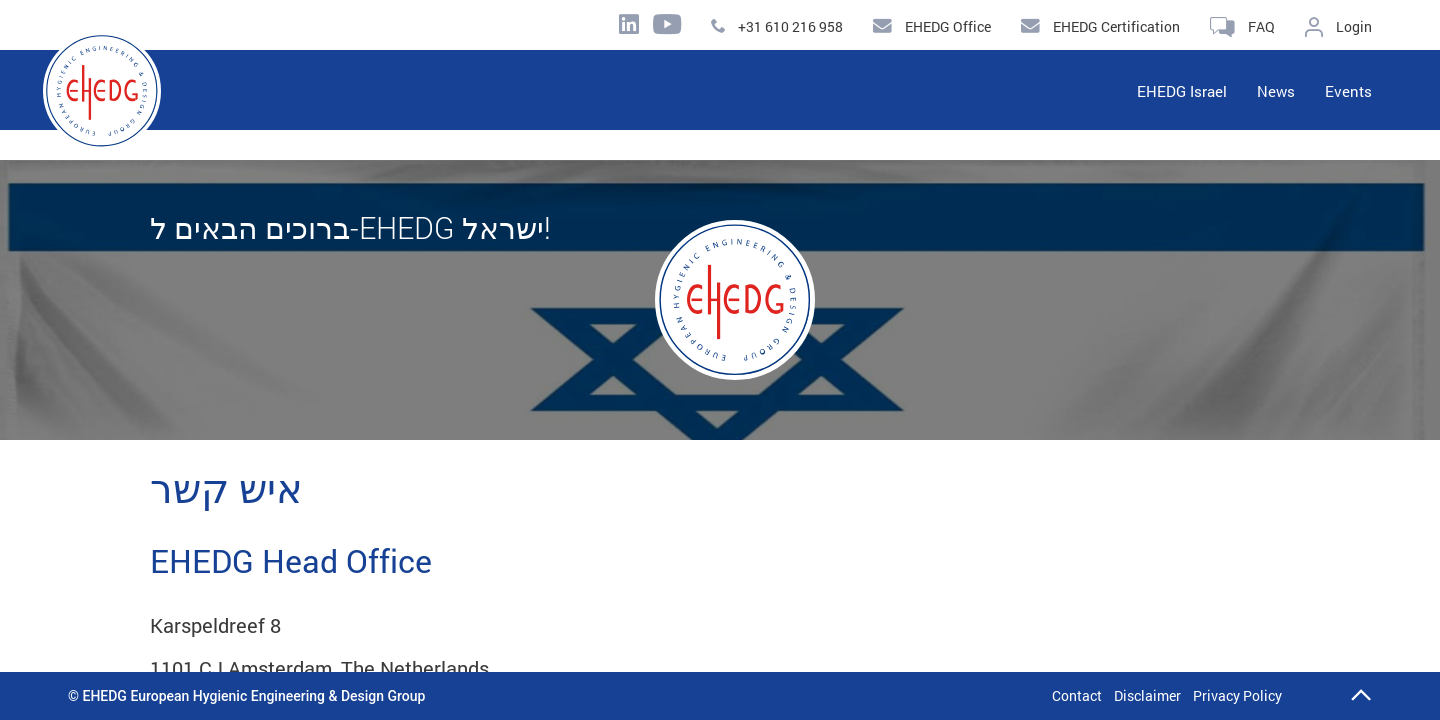 The height and width of the screenshot is (720, 1440). What do you see at coordinates (1077, 695) in the screenshot?
I see `Contact` at bounding box center [1077, 695].